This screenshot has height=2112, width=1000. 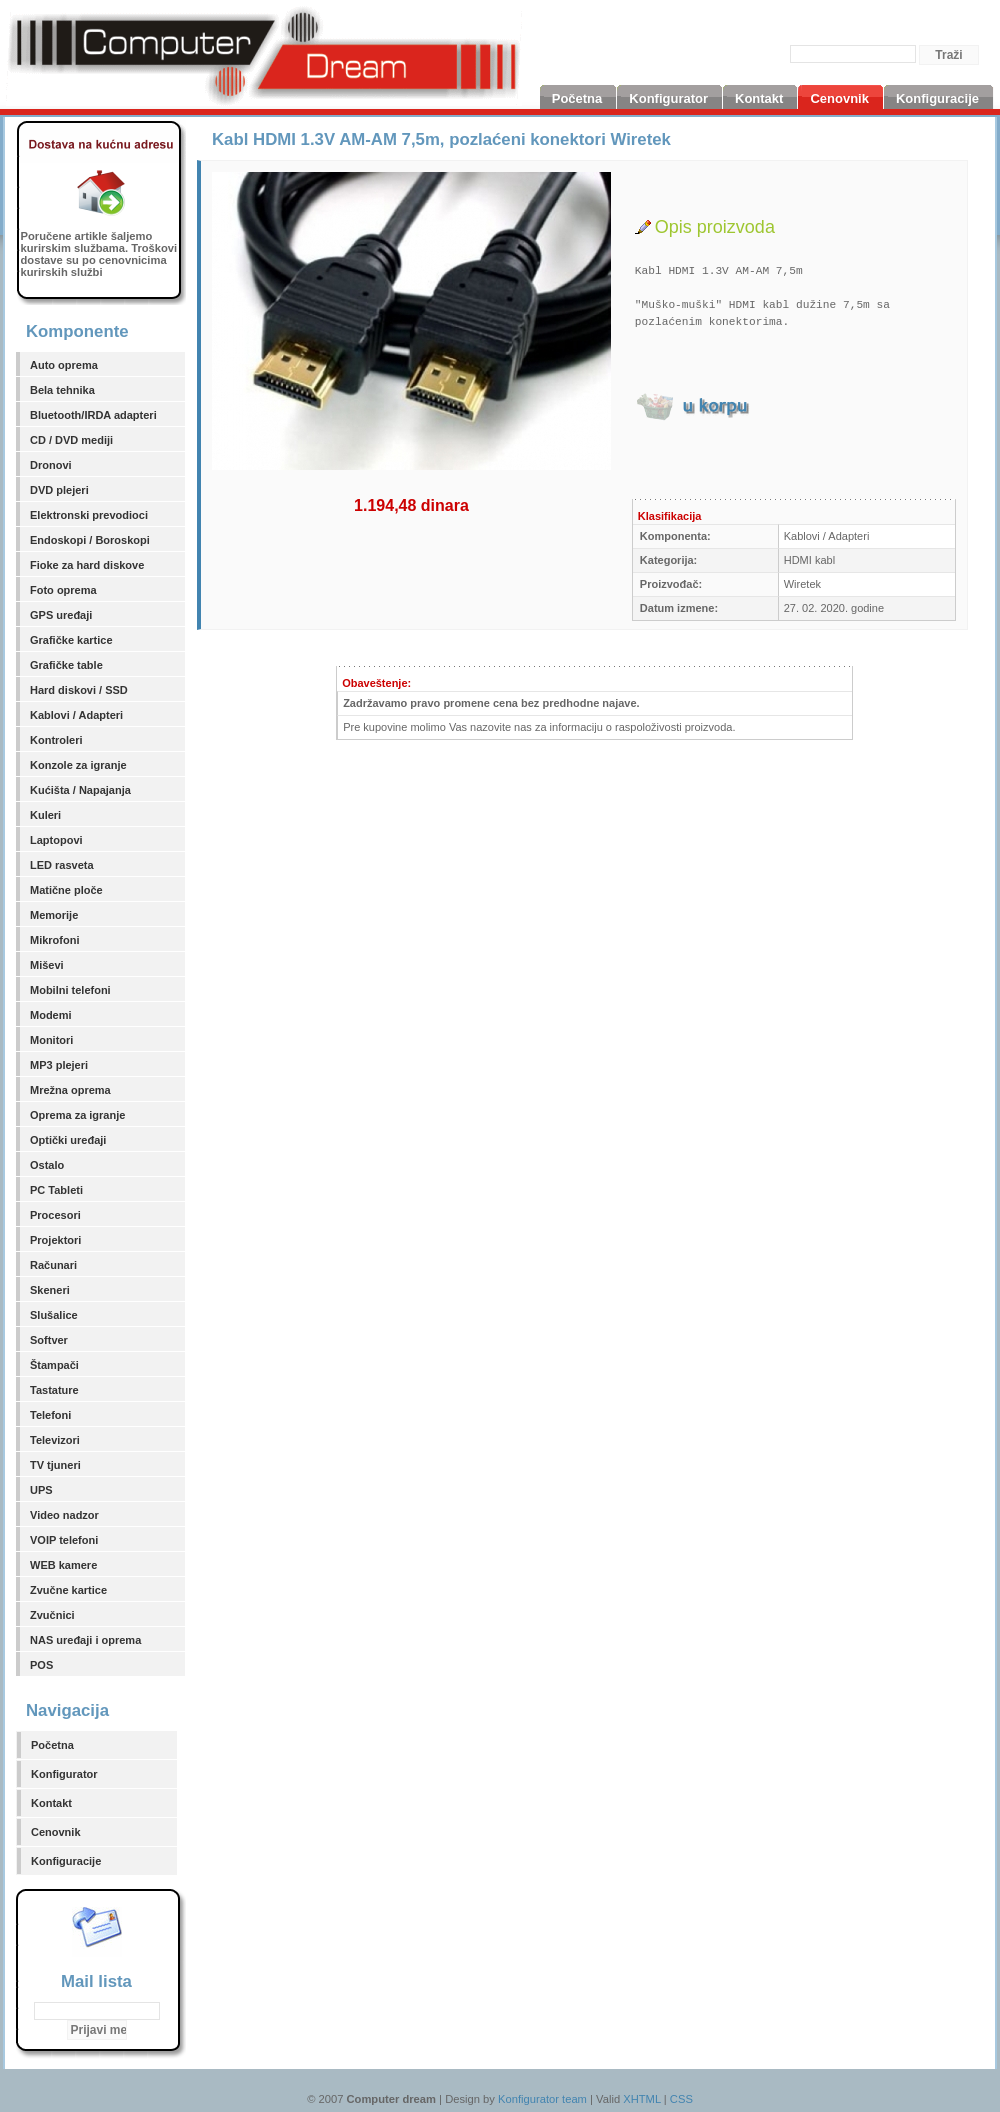 What do you see at coordinates (64, 1515) in the screenshot?
I see `Video nadzor` at bounding box center [64, 1515].